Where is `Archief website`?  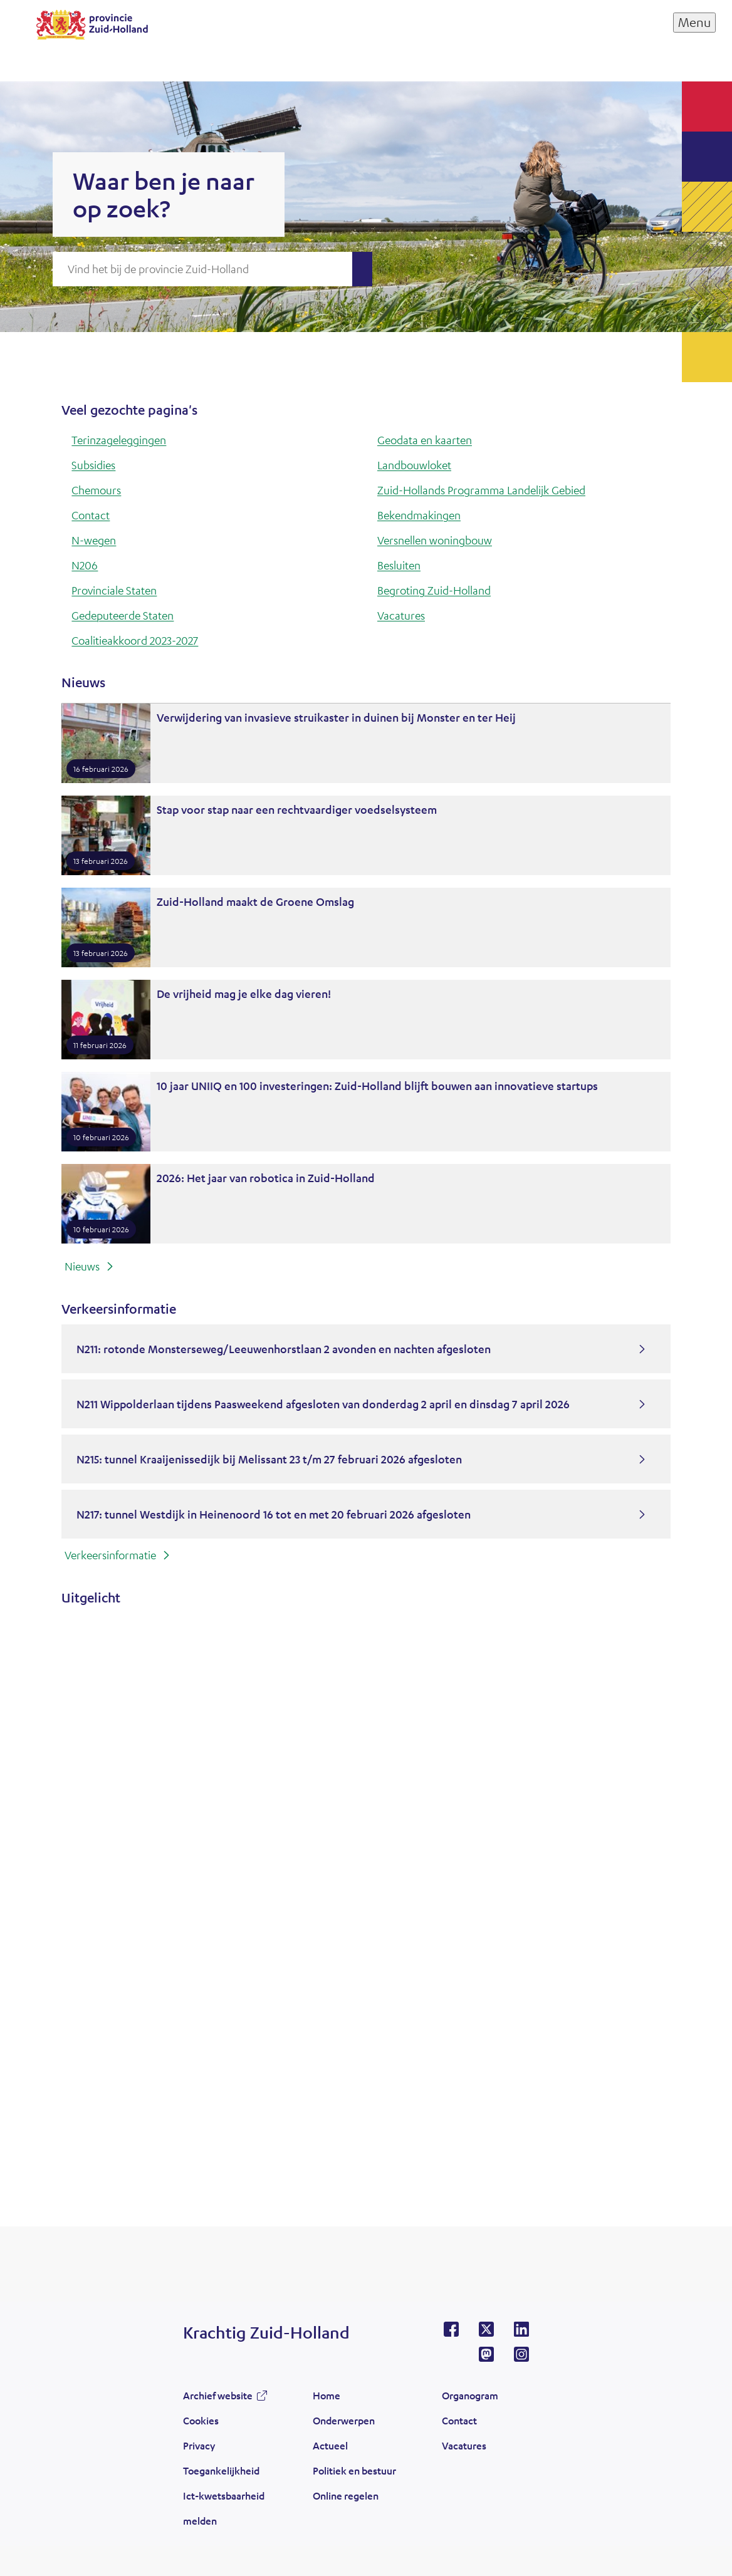 Archief website is located at coordinates (218, 2395).